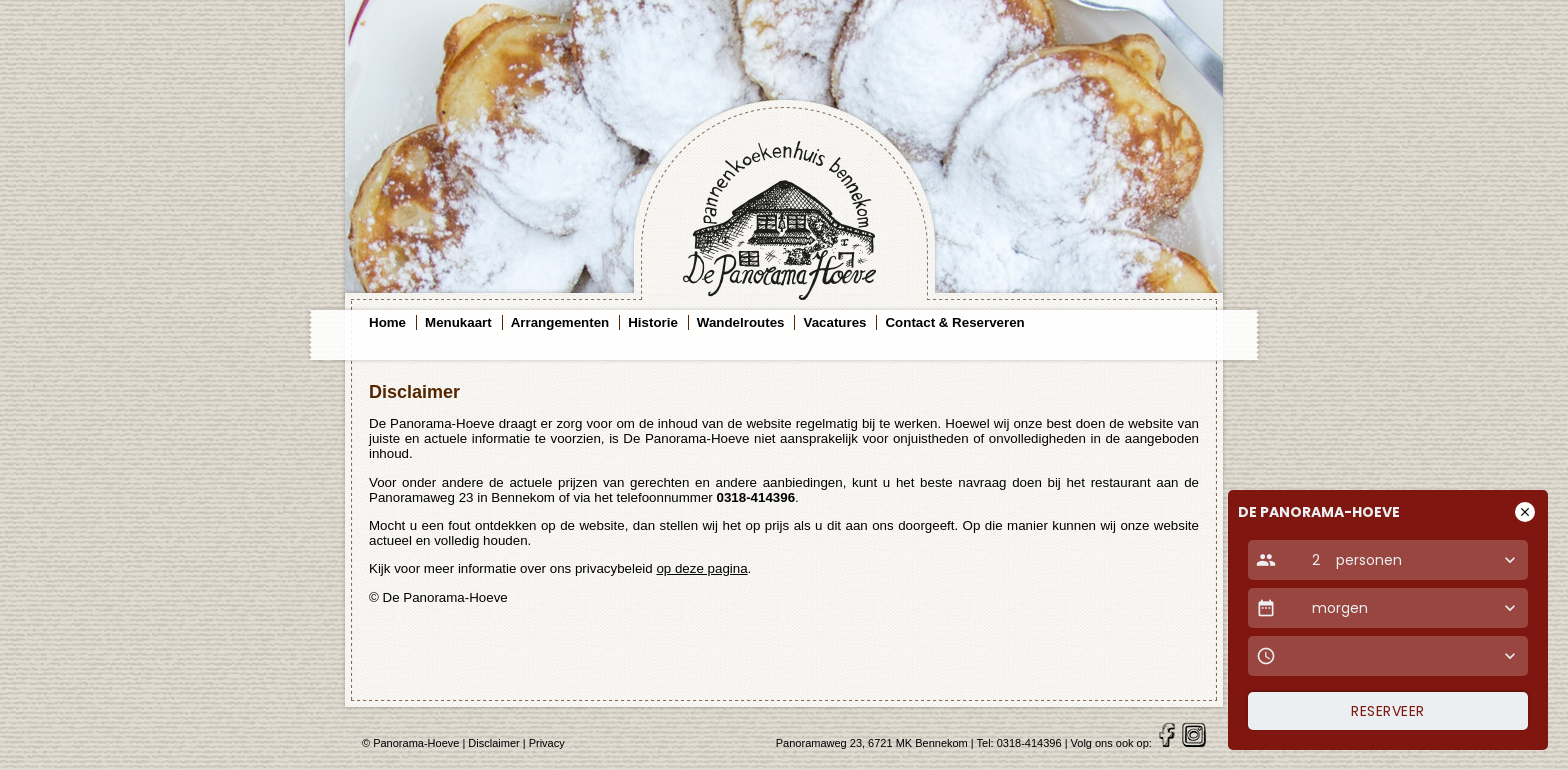 This screenshot has height=770, width=1568. What do you see at coordinates (547, 743) in the screenshot?
I see `Privacy` at bounding box center [547, 743].